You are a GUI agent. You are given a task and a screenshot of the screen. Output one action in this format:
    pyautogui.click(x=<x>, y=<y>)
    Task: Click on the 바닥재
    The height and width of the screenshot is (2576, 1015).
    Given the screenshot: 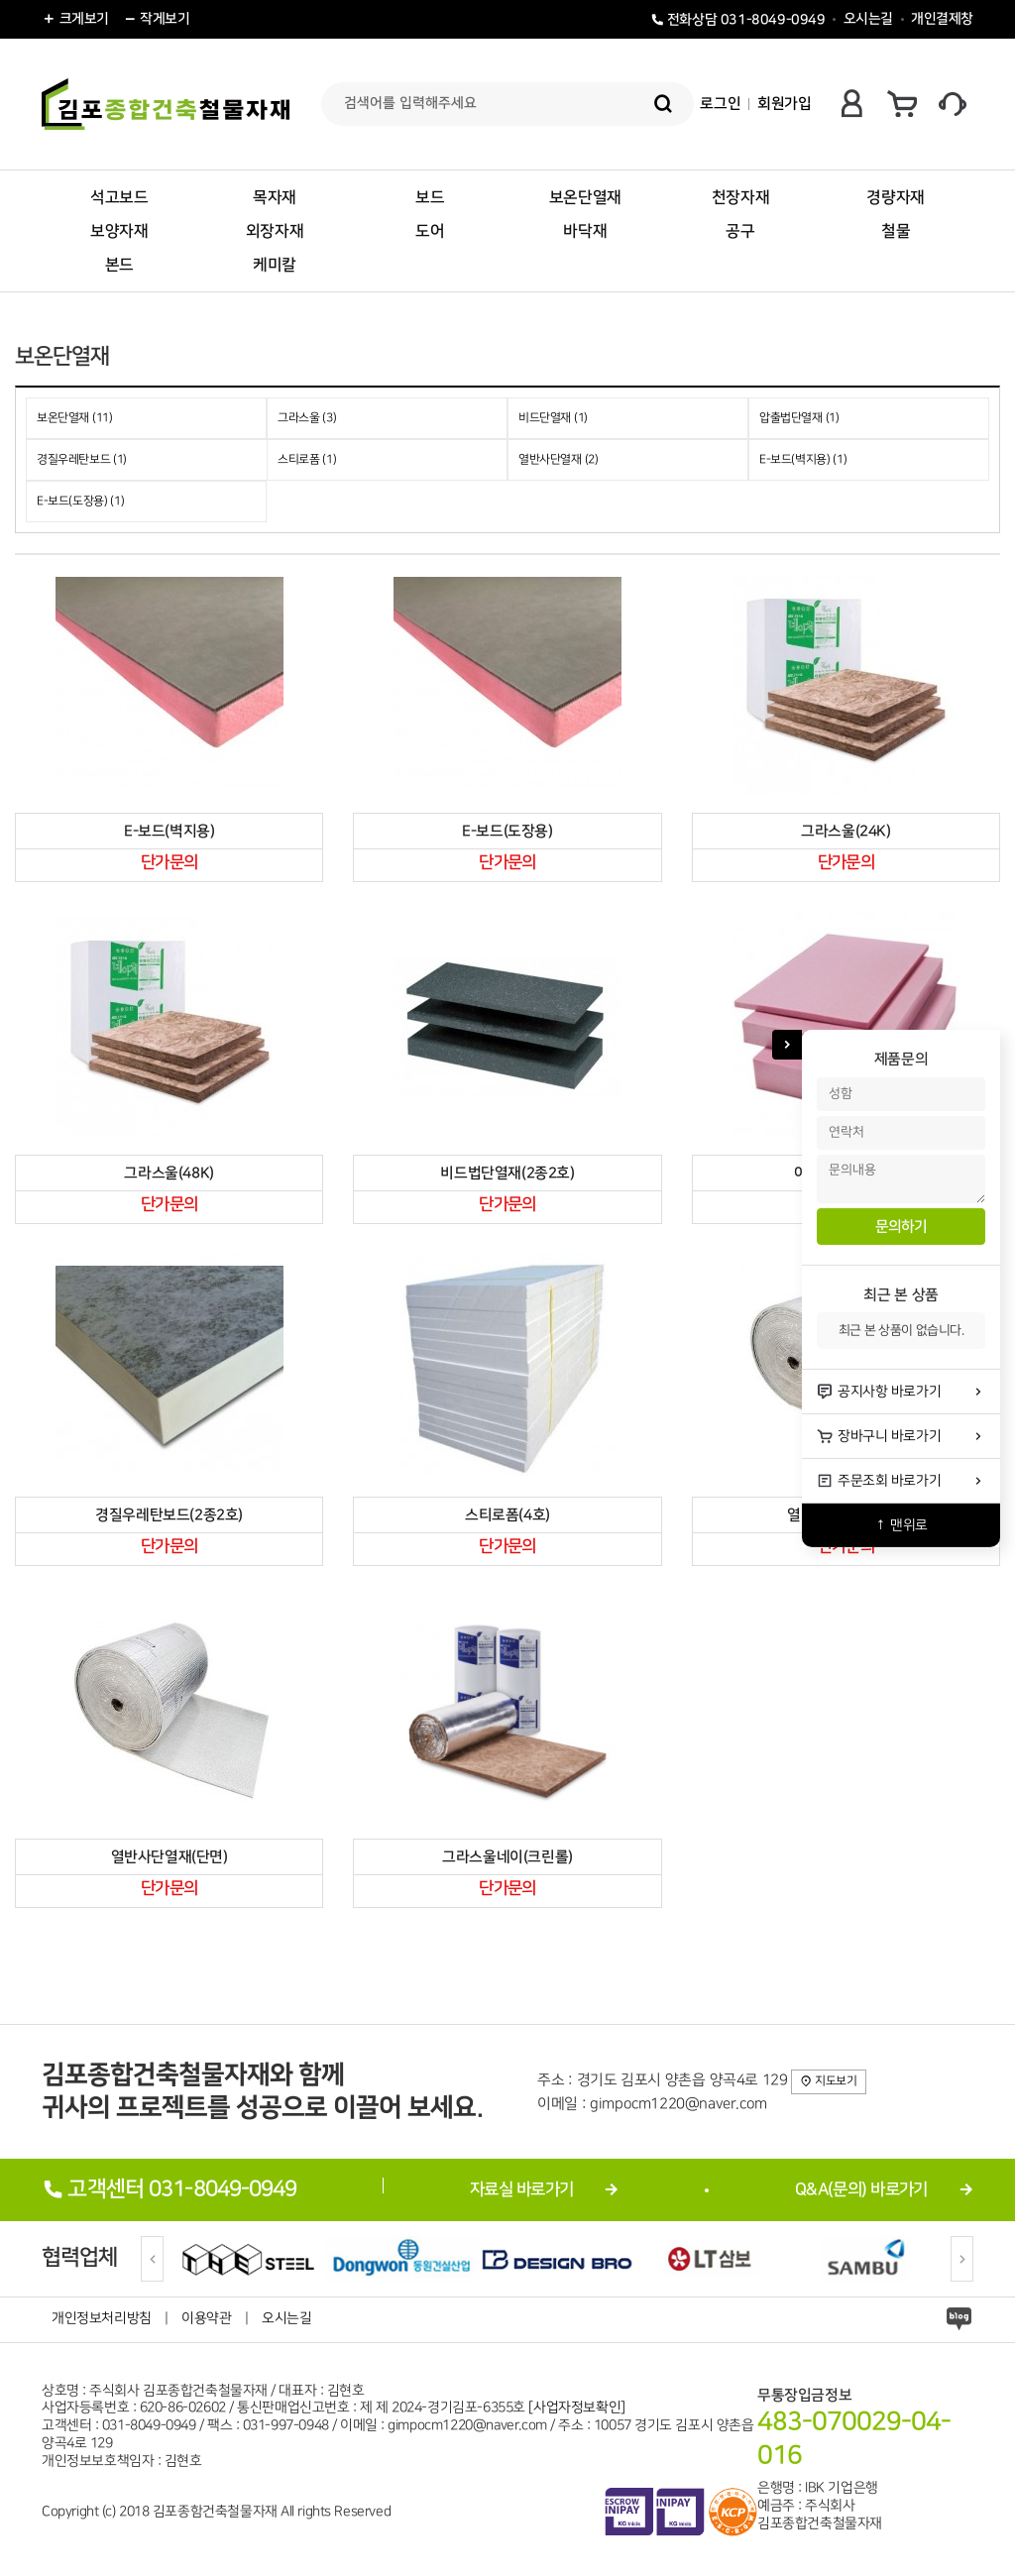 What is the action you would take?
    pyautogui.click(x=585, y=231)
    